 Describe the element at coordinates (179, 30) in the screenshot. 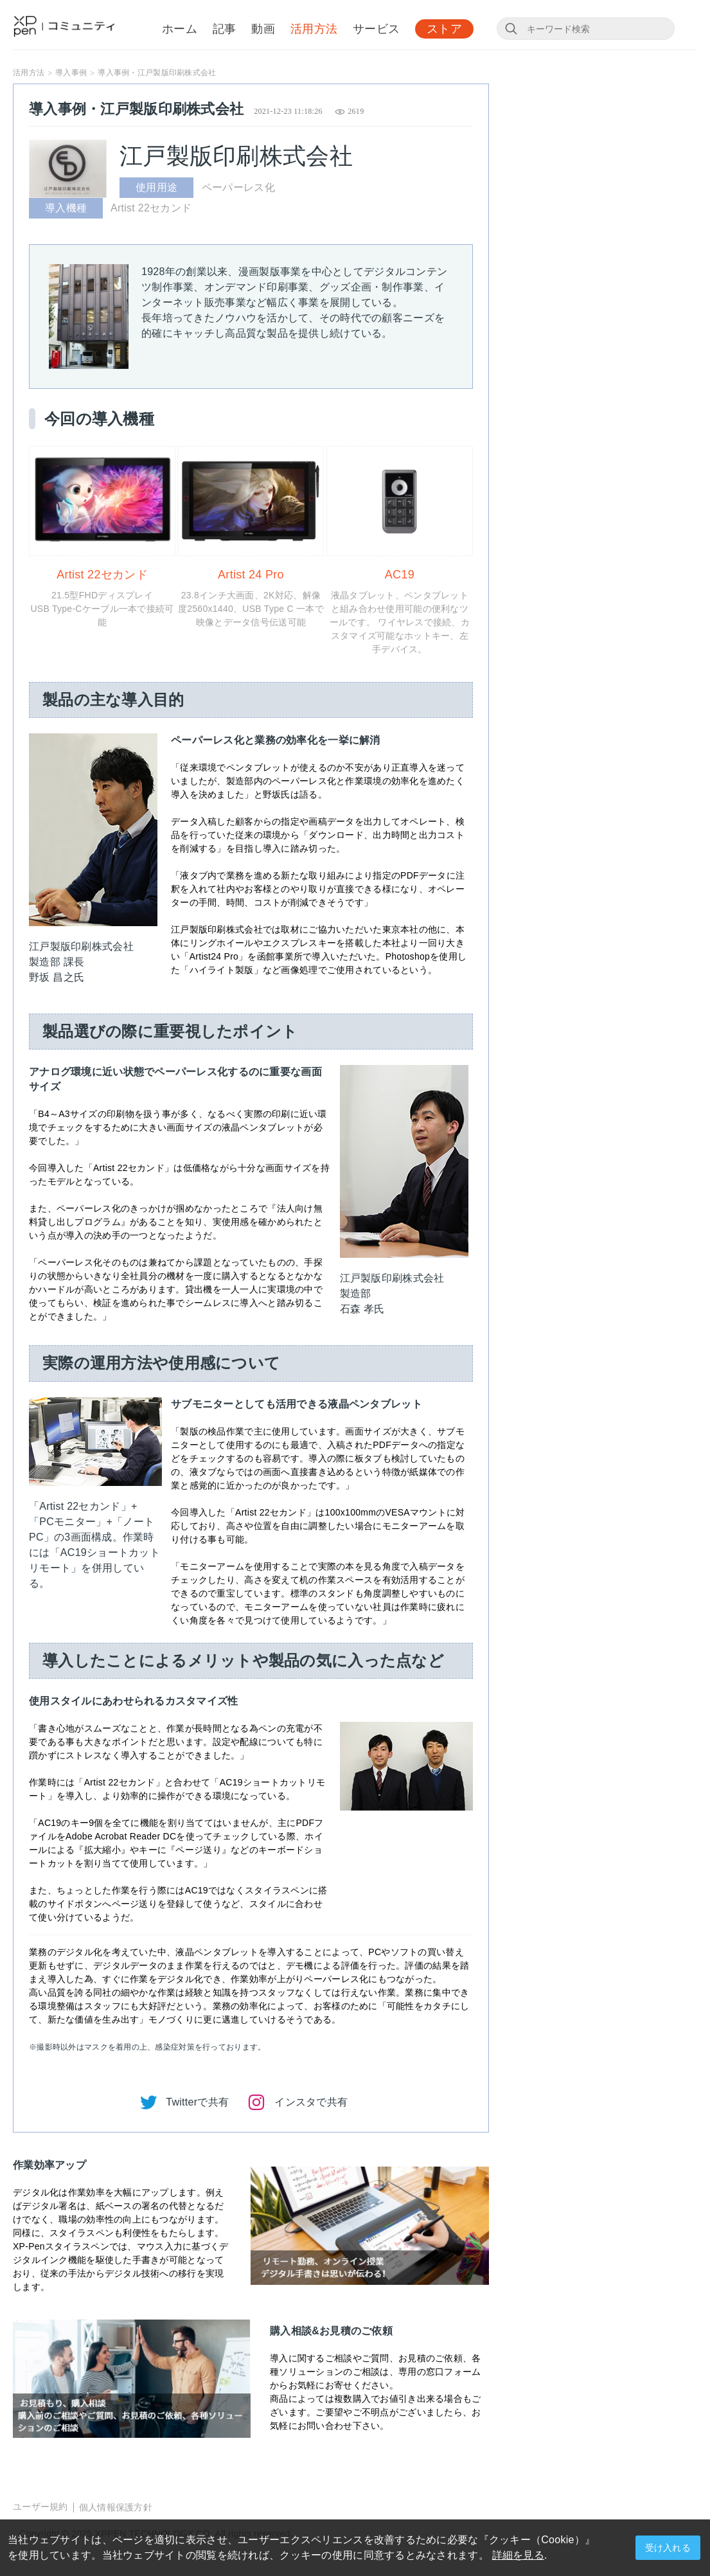

I see `ホーム` at that location.